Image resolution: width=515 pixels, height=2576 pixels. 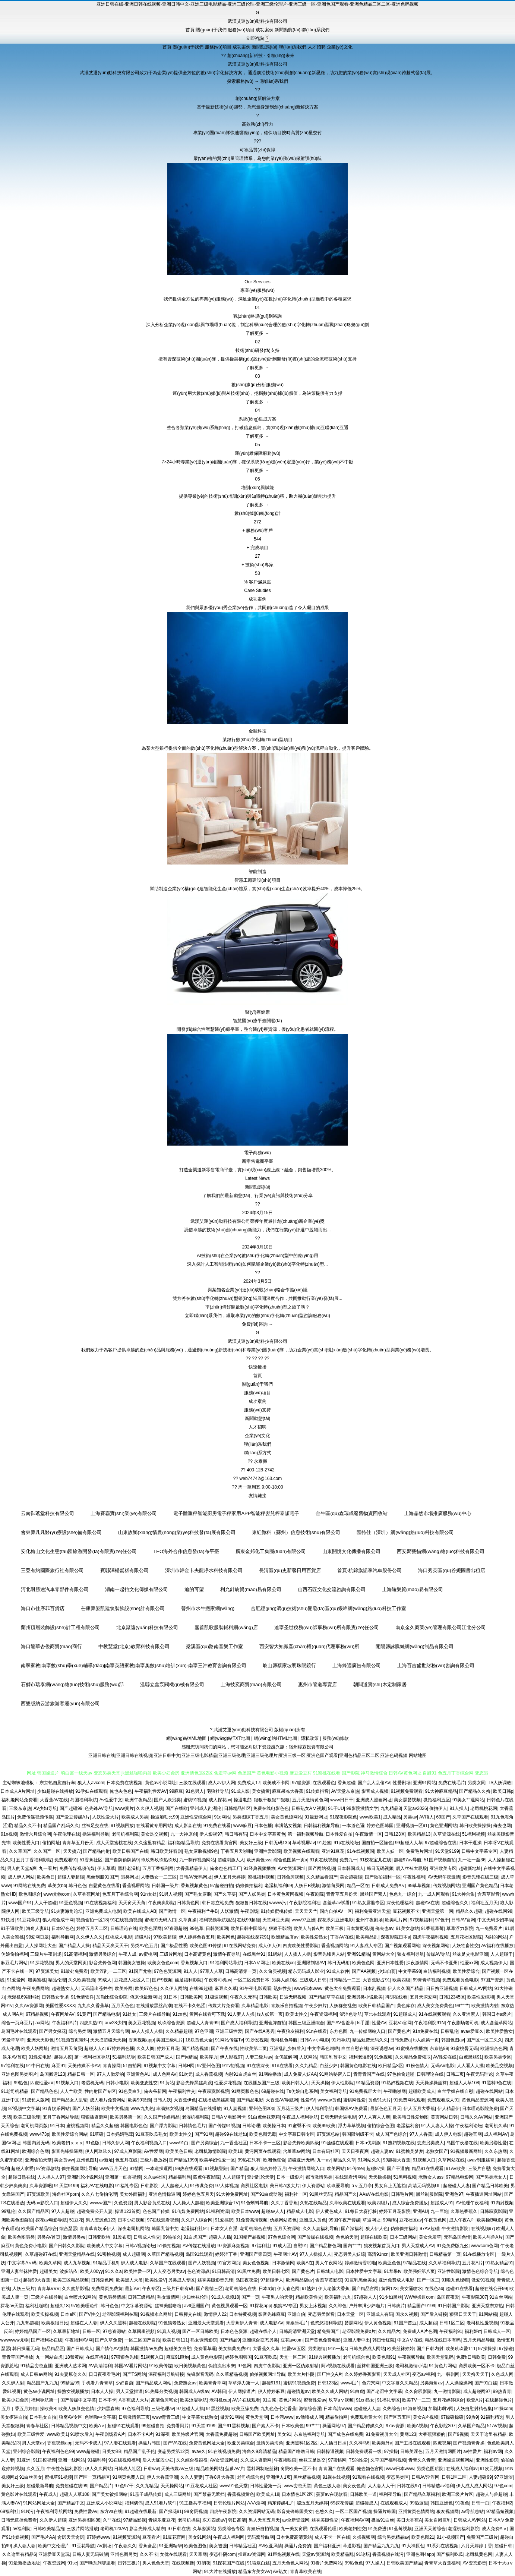 I want to click on 欧美毛片网, so click(x=396, y=1919).